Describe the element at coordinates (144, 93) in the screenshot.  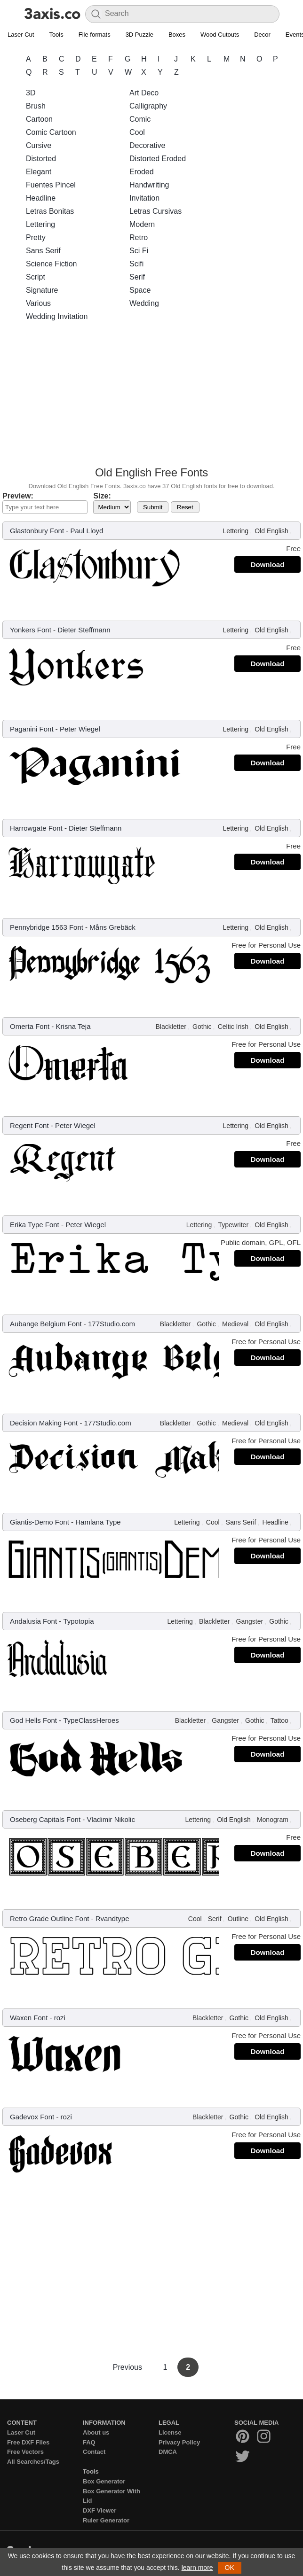
I see `Art Deco` at that location.